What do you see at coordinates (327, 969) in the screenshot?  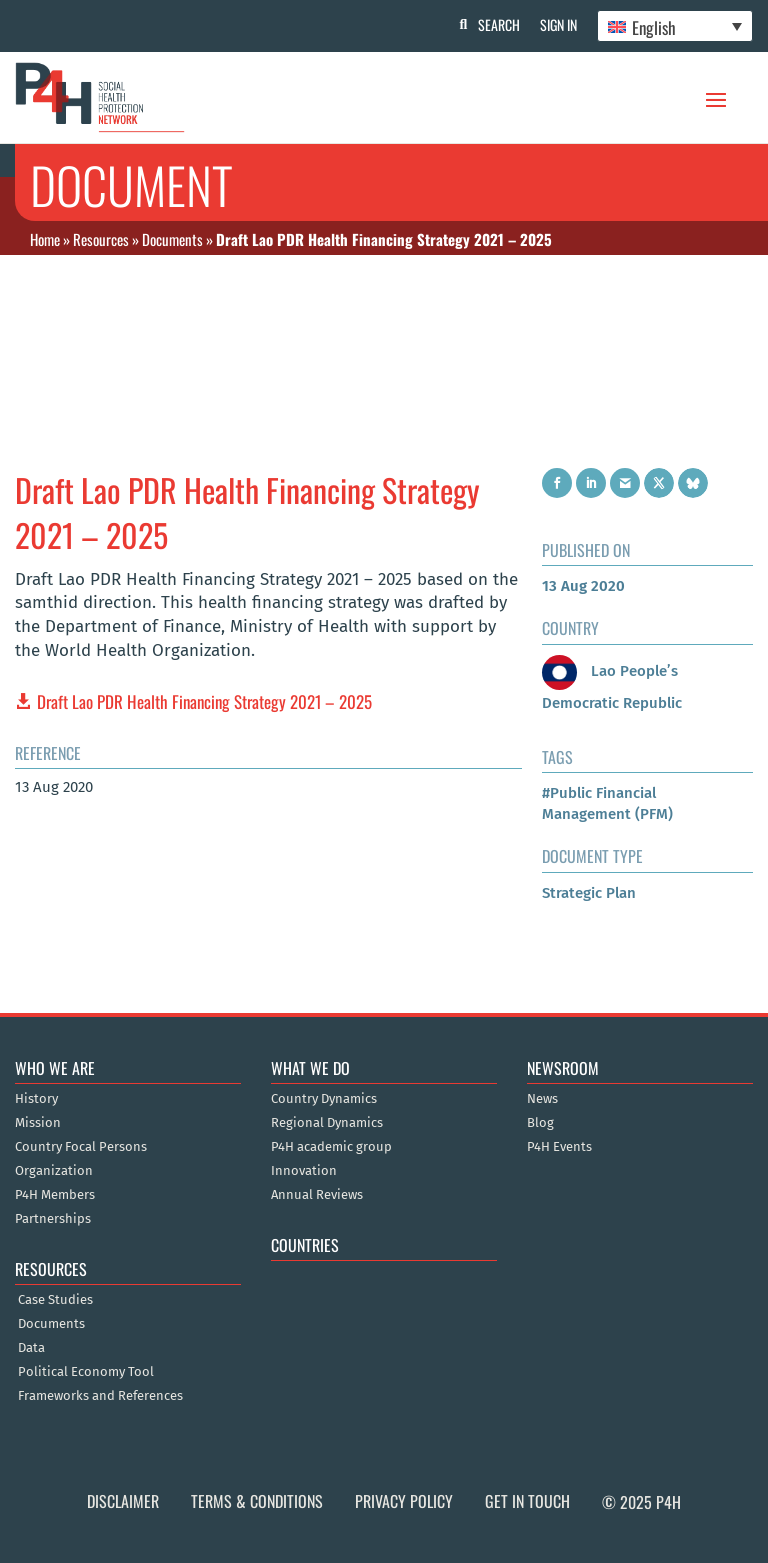 I see `Regional Dynamics` at bounding box center [327, 969].